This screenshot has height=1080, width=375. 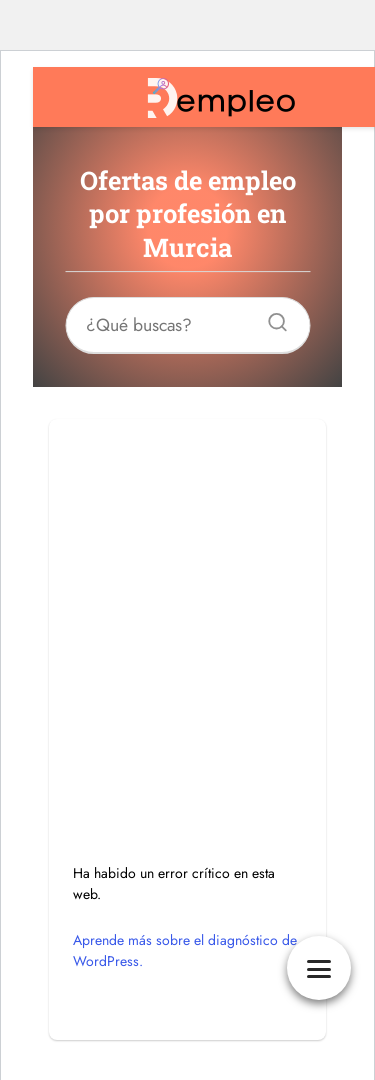 I want to click on [Advertisement], so click(x=187, y=606).